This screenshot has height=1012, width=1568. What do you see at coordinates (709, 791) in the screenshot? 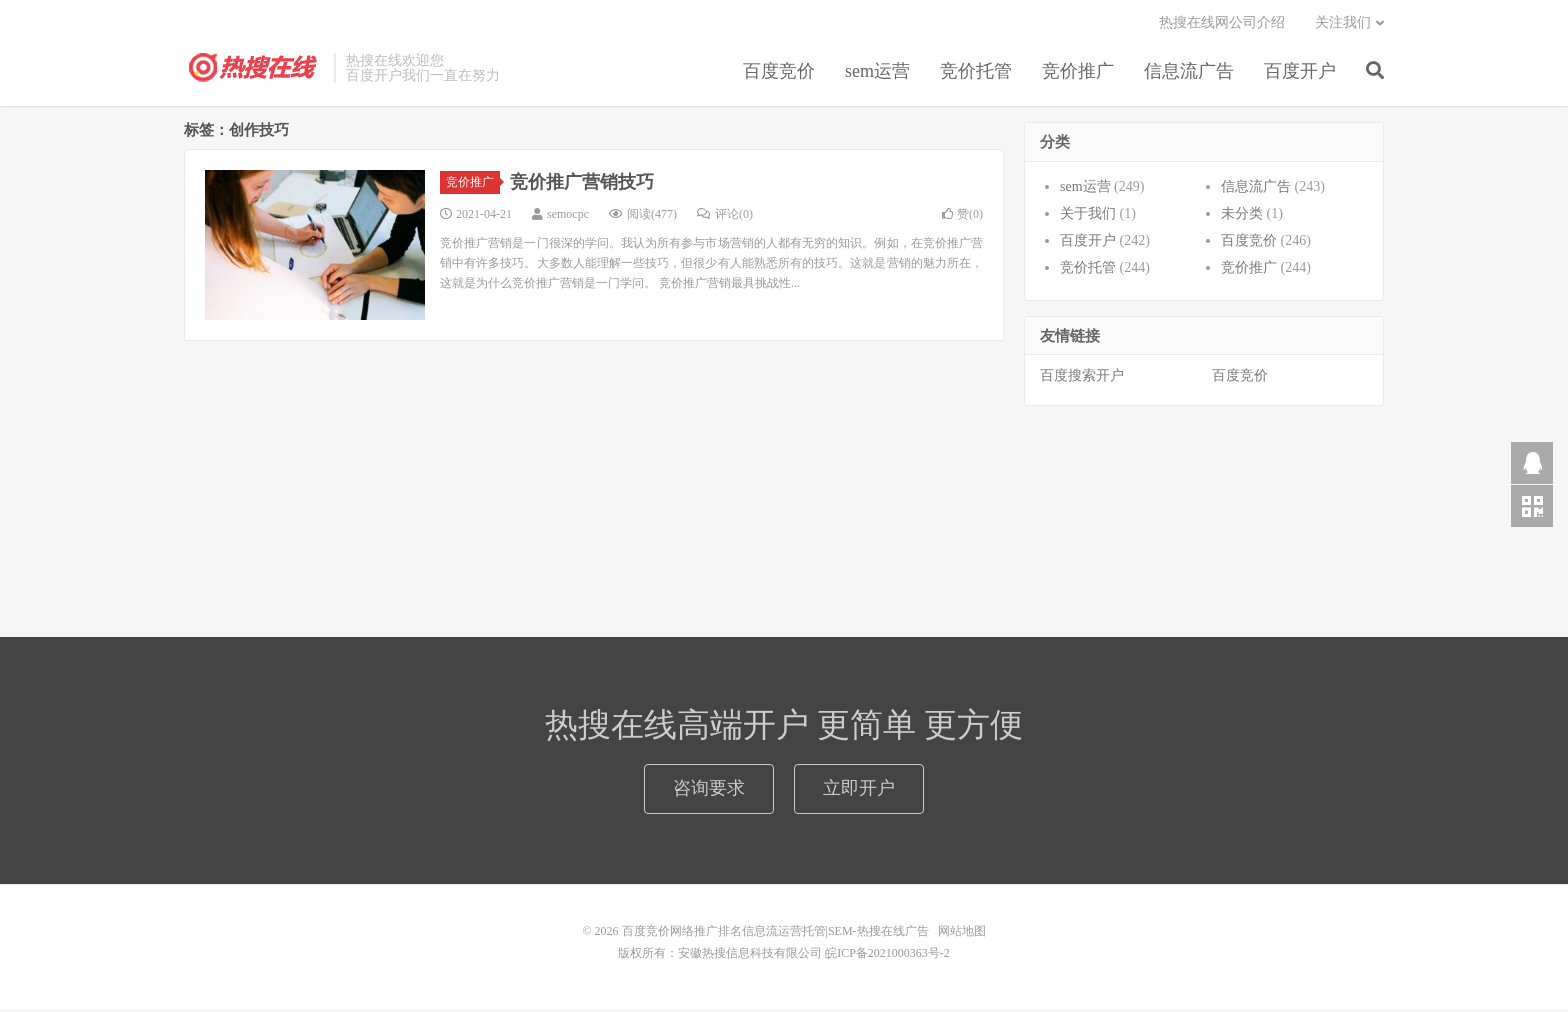
I see `咨询要求` at bounding box center [709, 791].